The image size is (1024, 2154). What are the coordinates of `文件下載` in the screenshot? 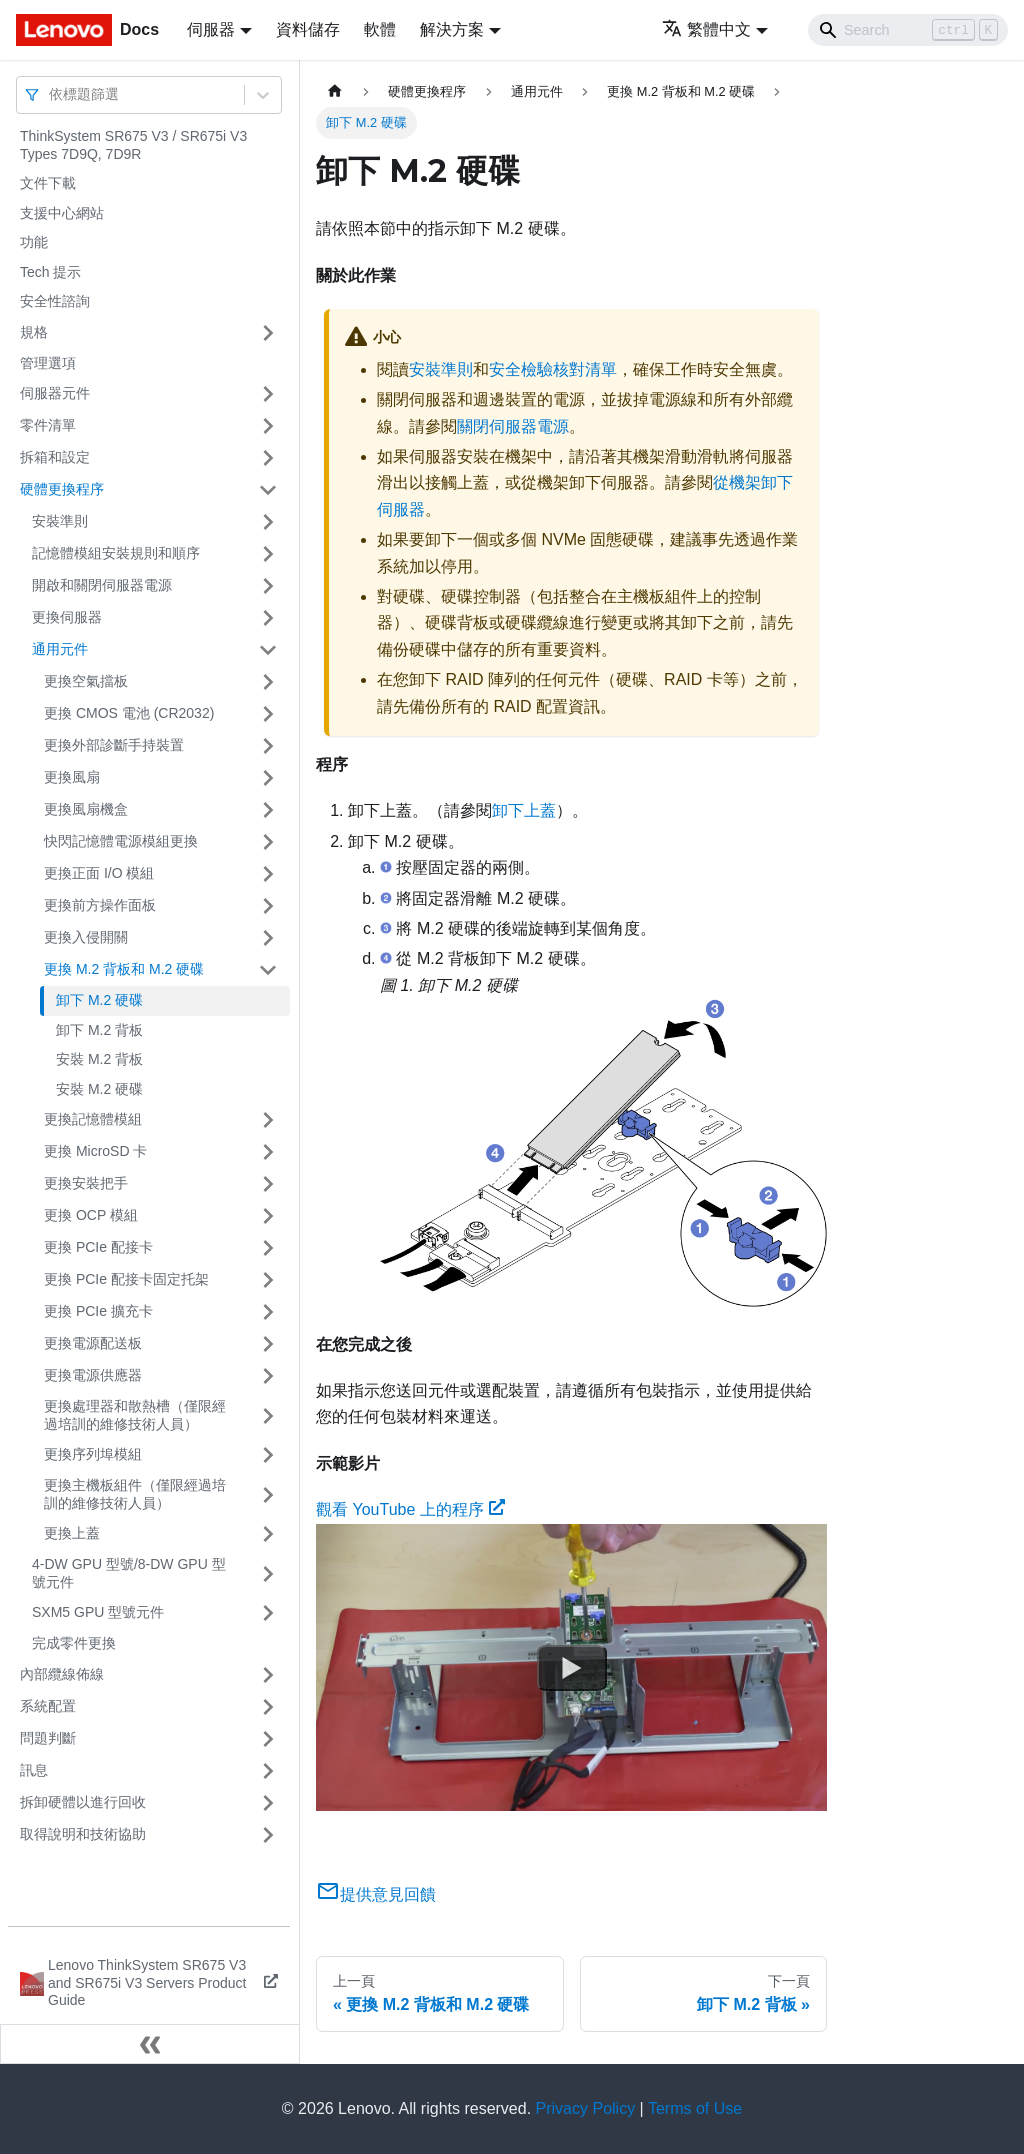 It's located at (48, 183).